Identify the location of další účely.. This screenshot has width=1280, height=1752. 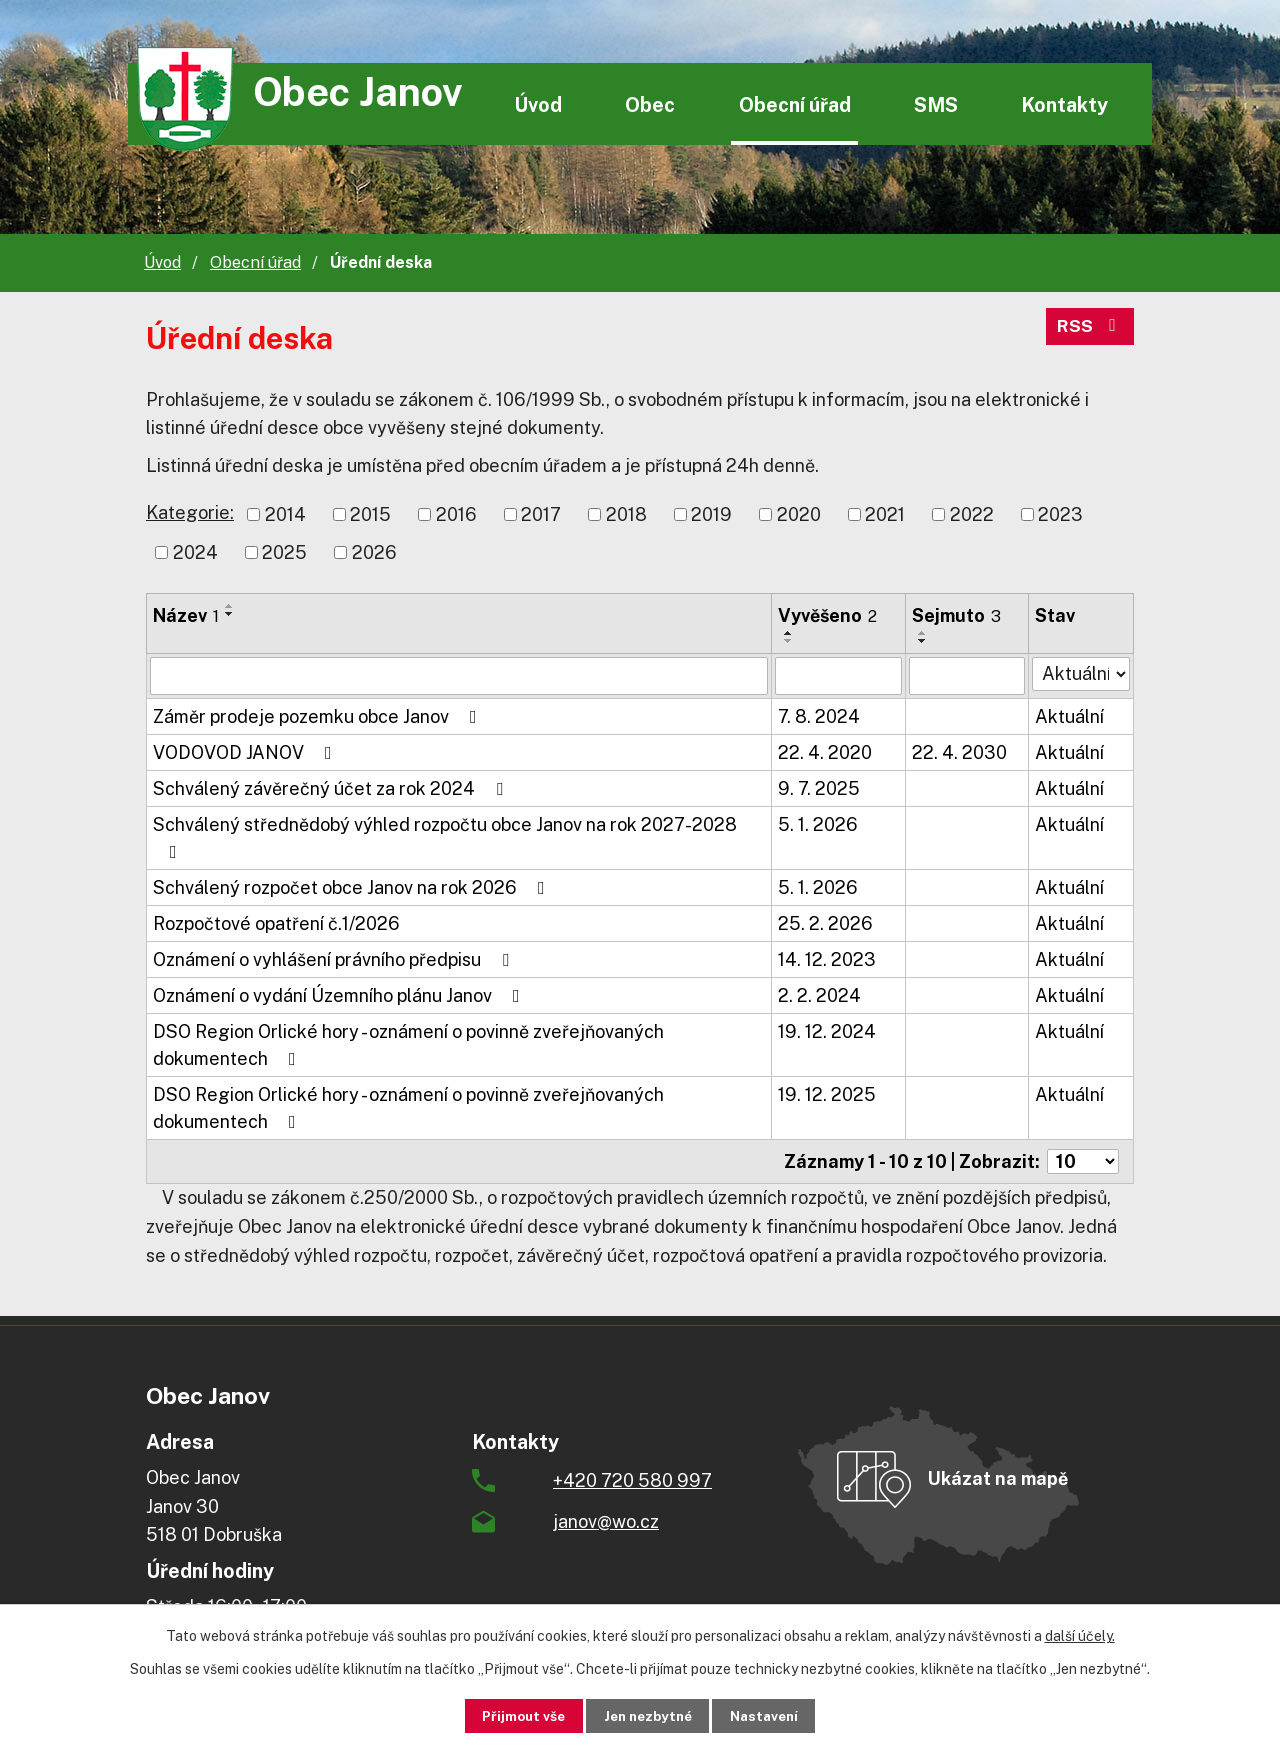
(1080, 1635).